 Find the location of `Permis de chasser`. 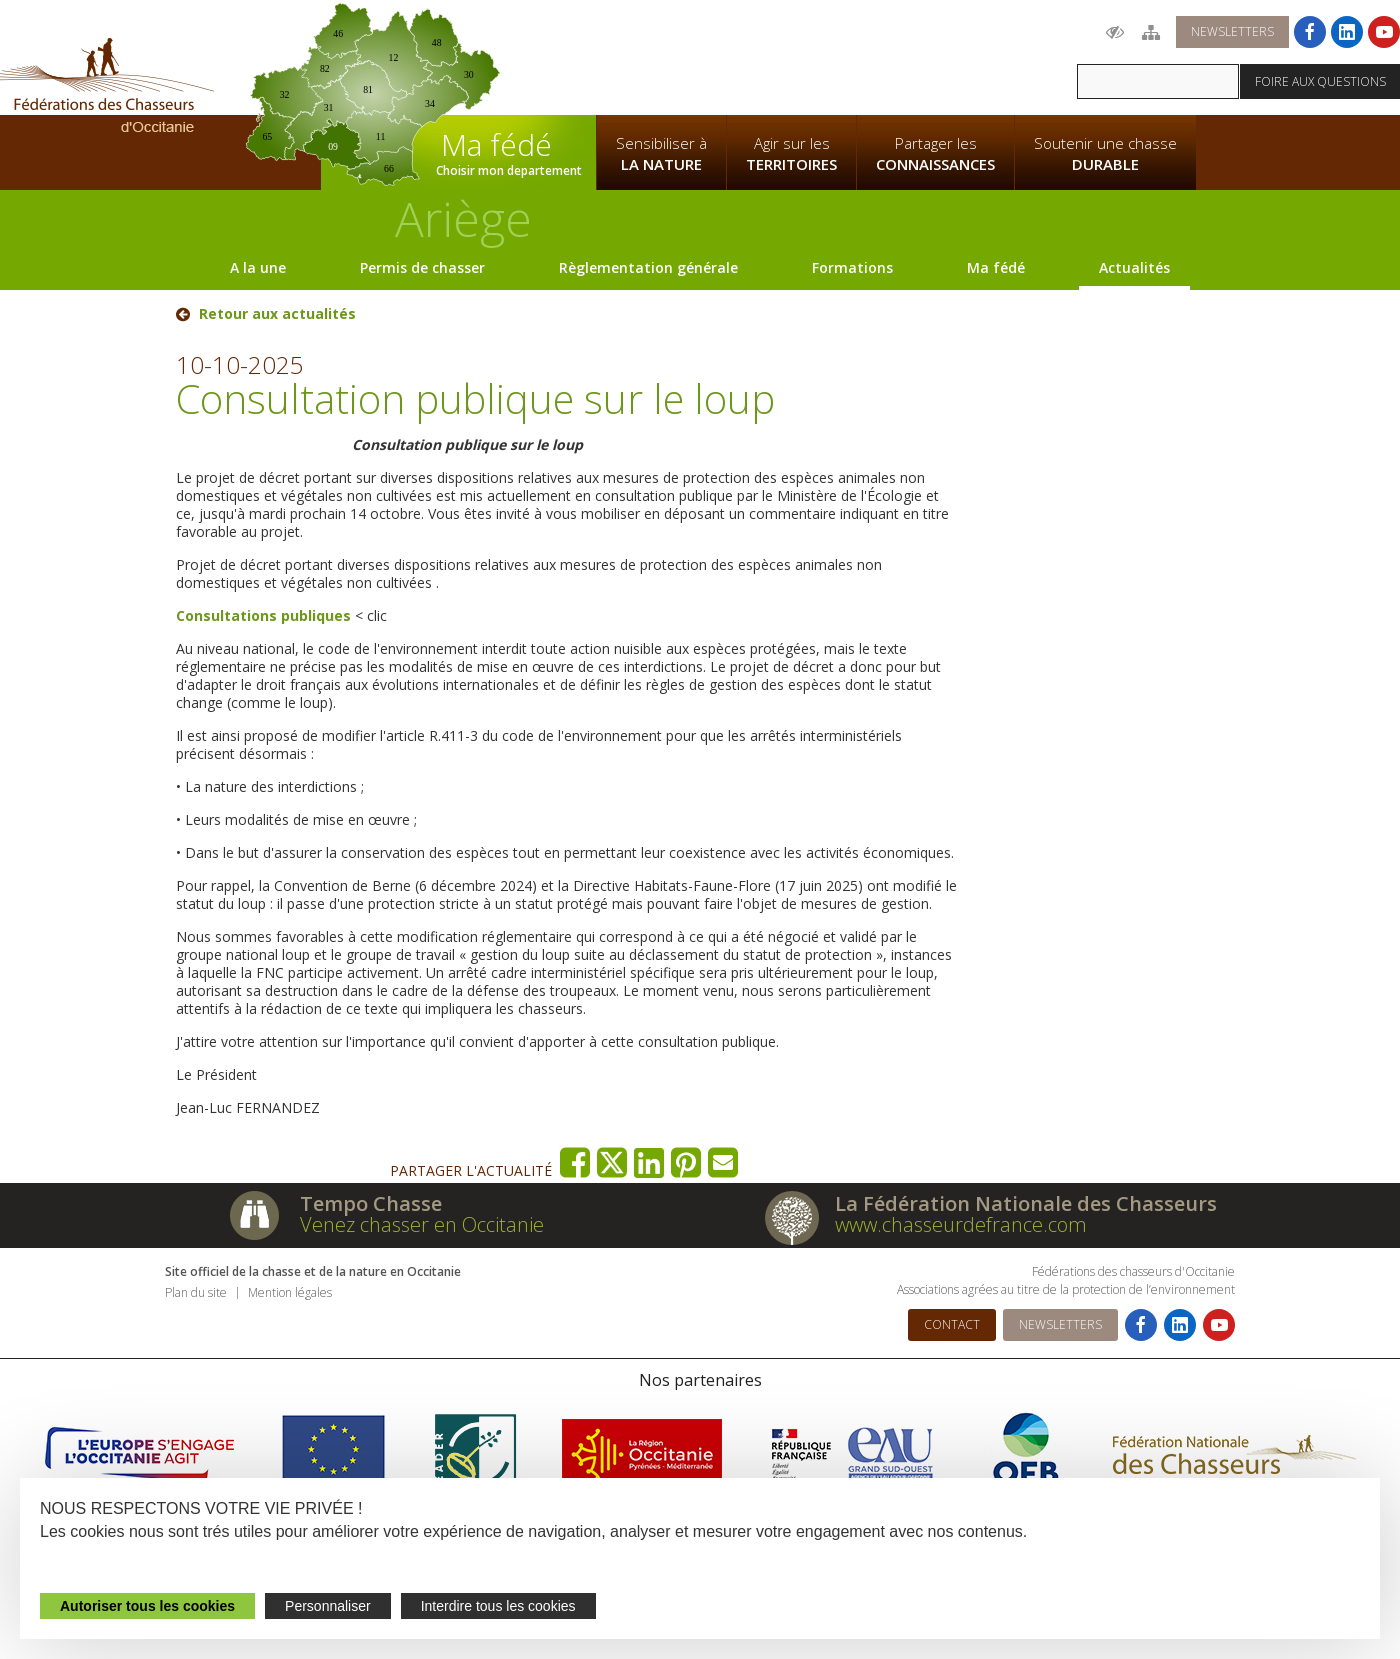

Permis de chasser is located at coordinates (422, 267).